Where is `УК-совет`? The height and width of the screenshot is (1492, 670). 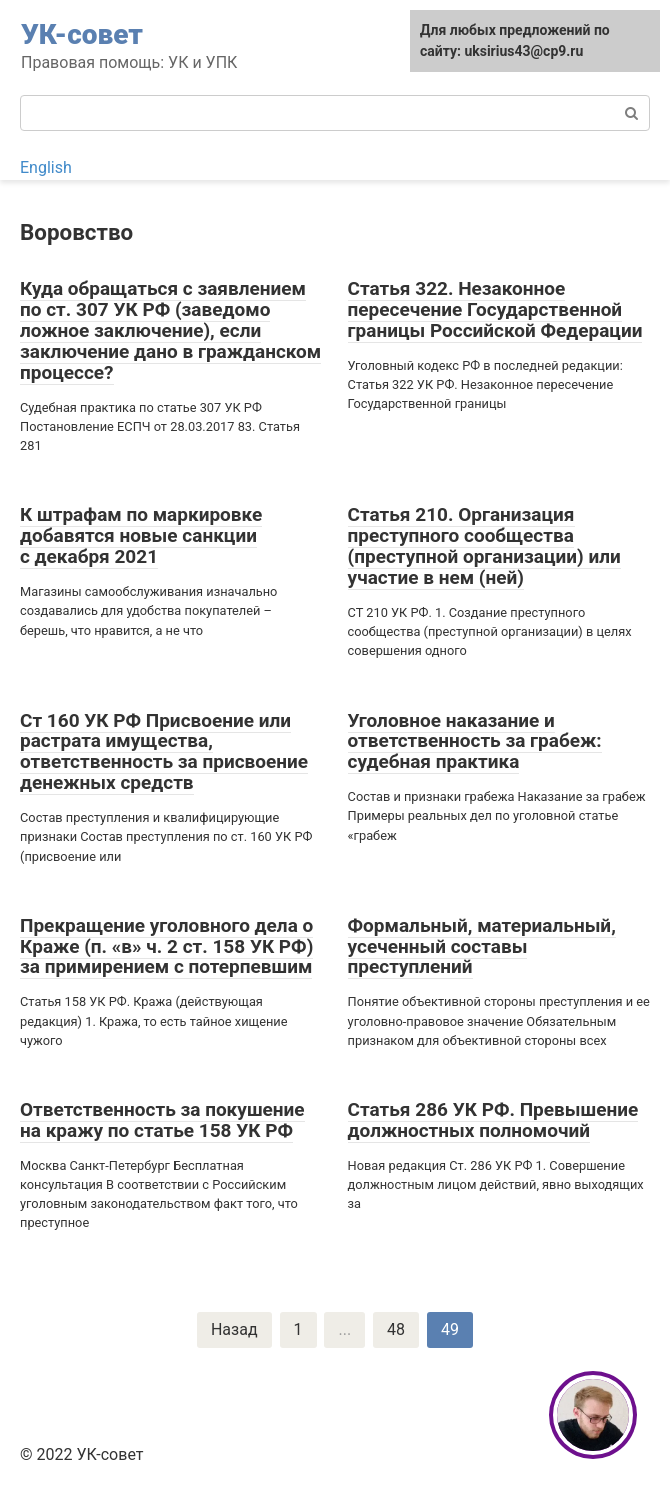
УК-совет is located at coordinates (82, 34).